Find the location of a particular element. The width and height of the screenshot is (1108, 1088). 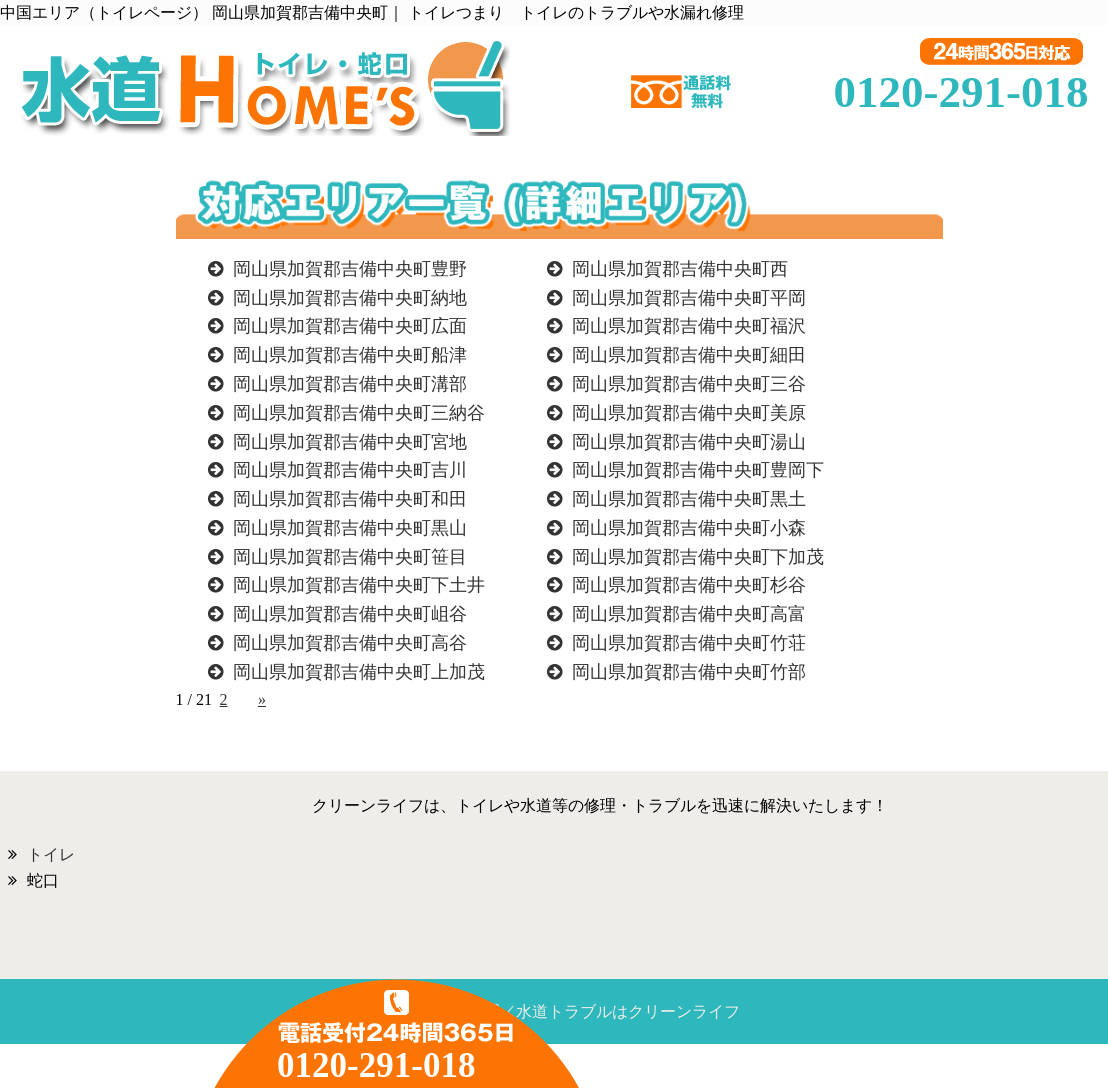

岡山県加賀郡吉備中央町下加茂 is located at coordinates (698, 557).